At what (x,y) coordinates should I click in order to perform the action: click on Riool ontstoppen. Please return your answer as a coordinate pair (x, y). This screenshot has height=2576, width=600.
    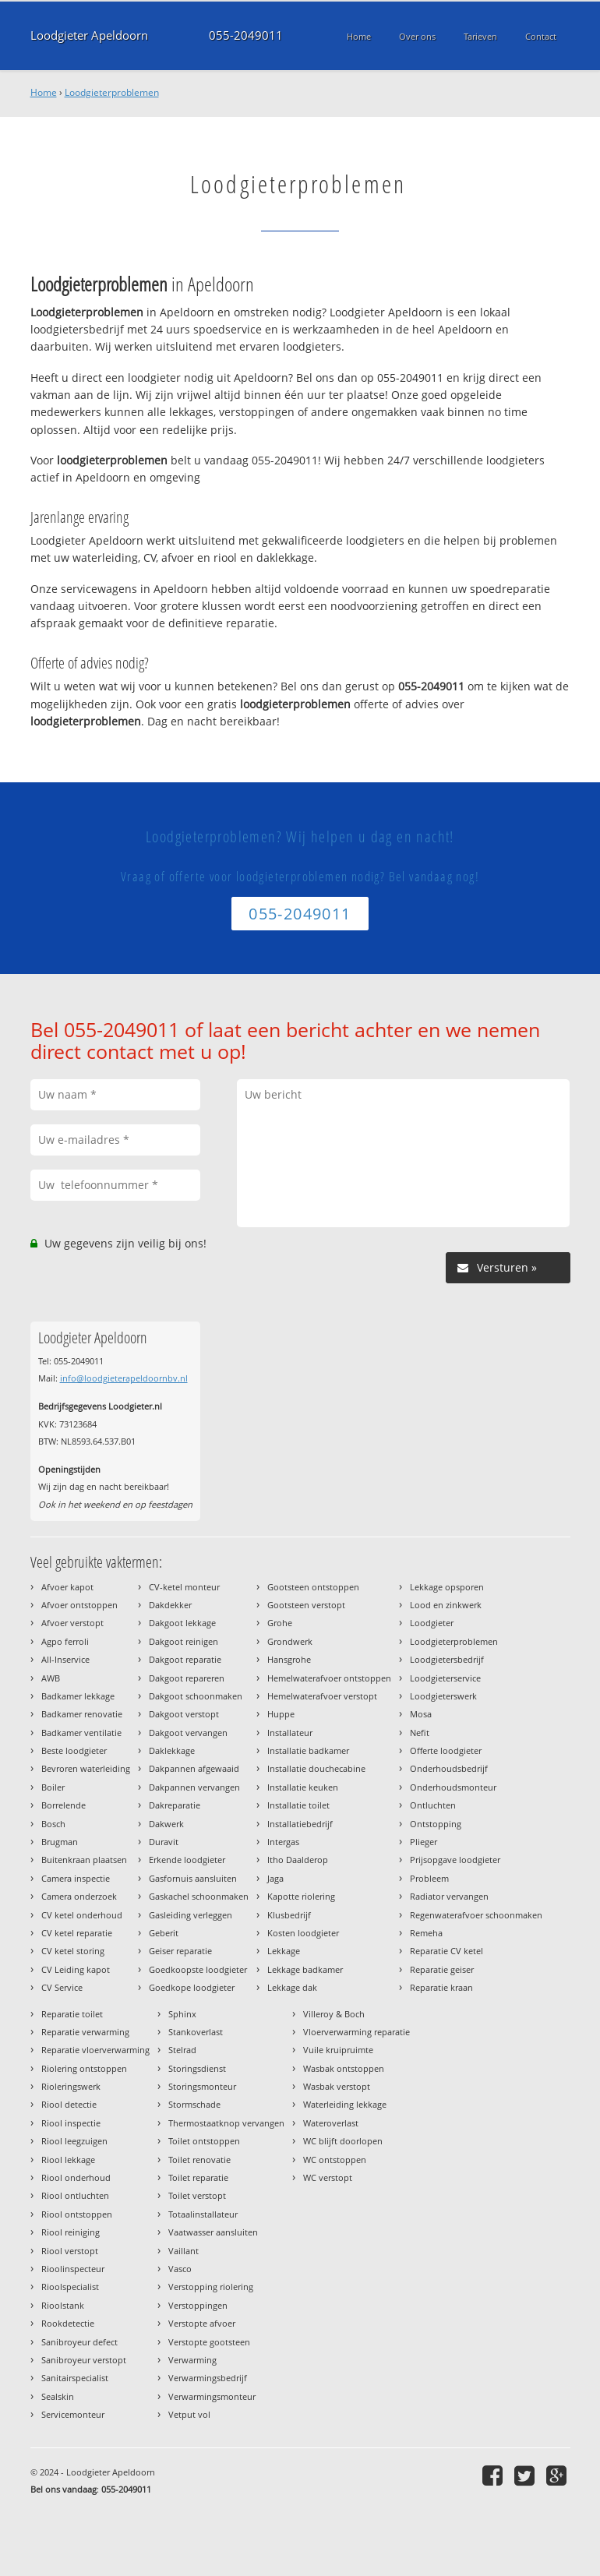
    Looking at the image, I should click on (76, 2214).